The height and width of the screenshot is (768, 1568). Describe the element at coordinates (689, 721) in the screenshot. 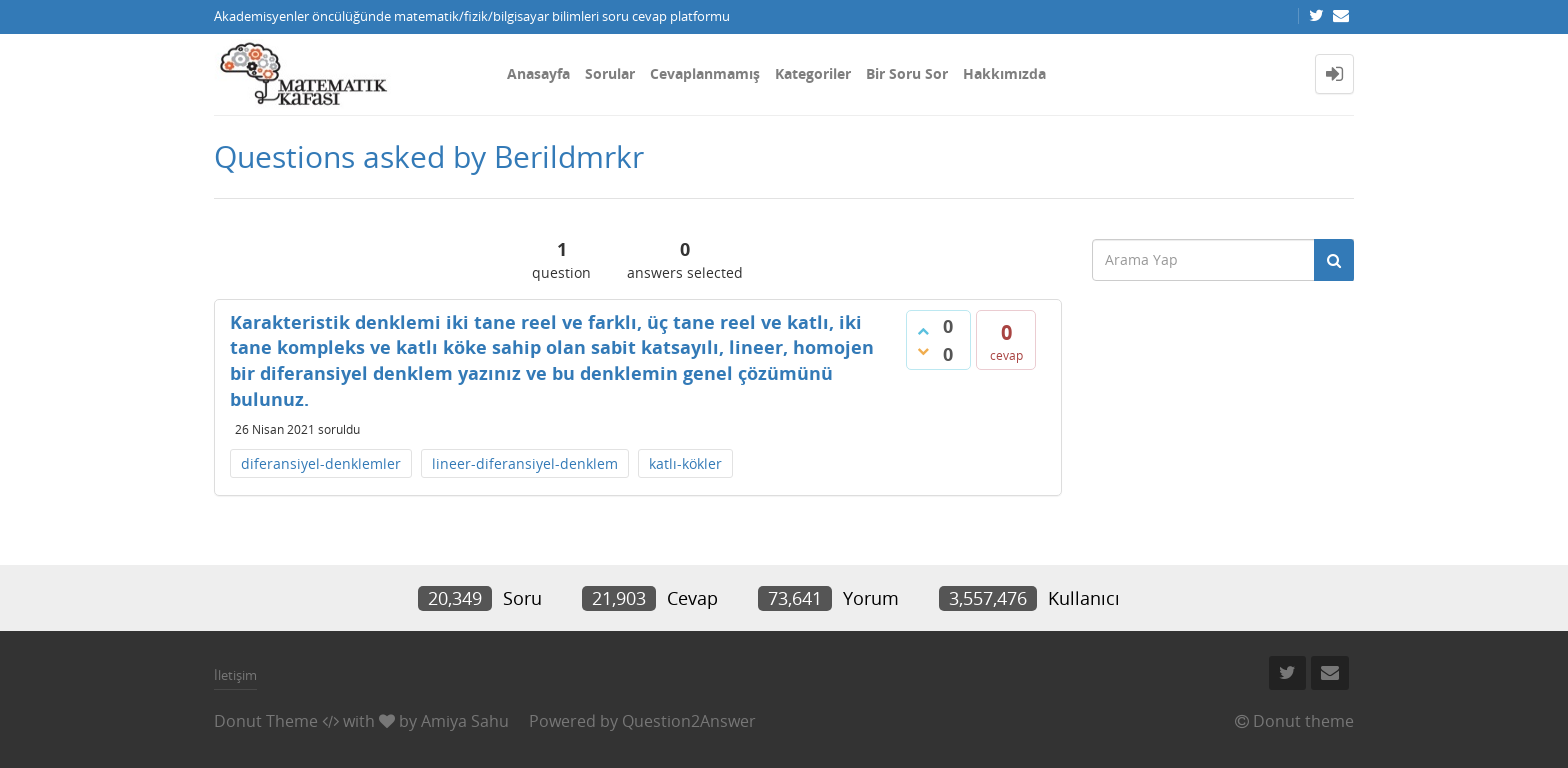

I see `Question2Answer` at that location.